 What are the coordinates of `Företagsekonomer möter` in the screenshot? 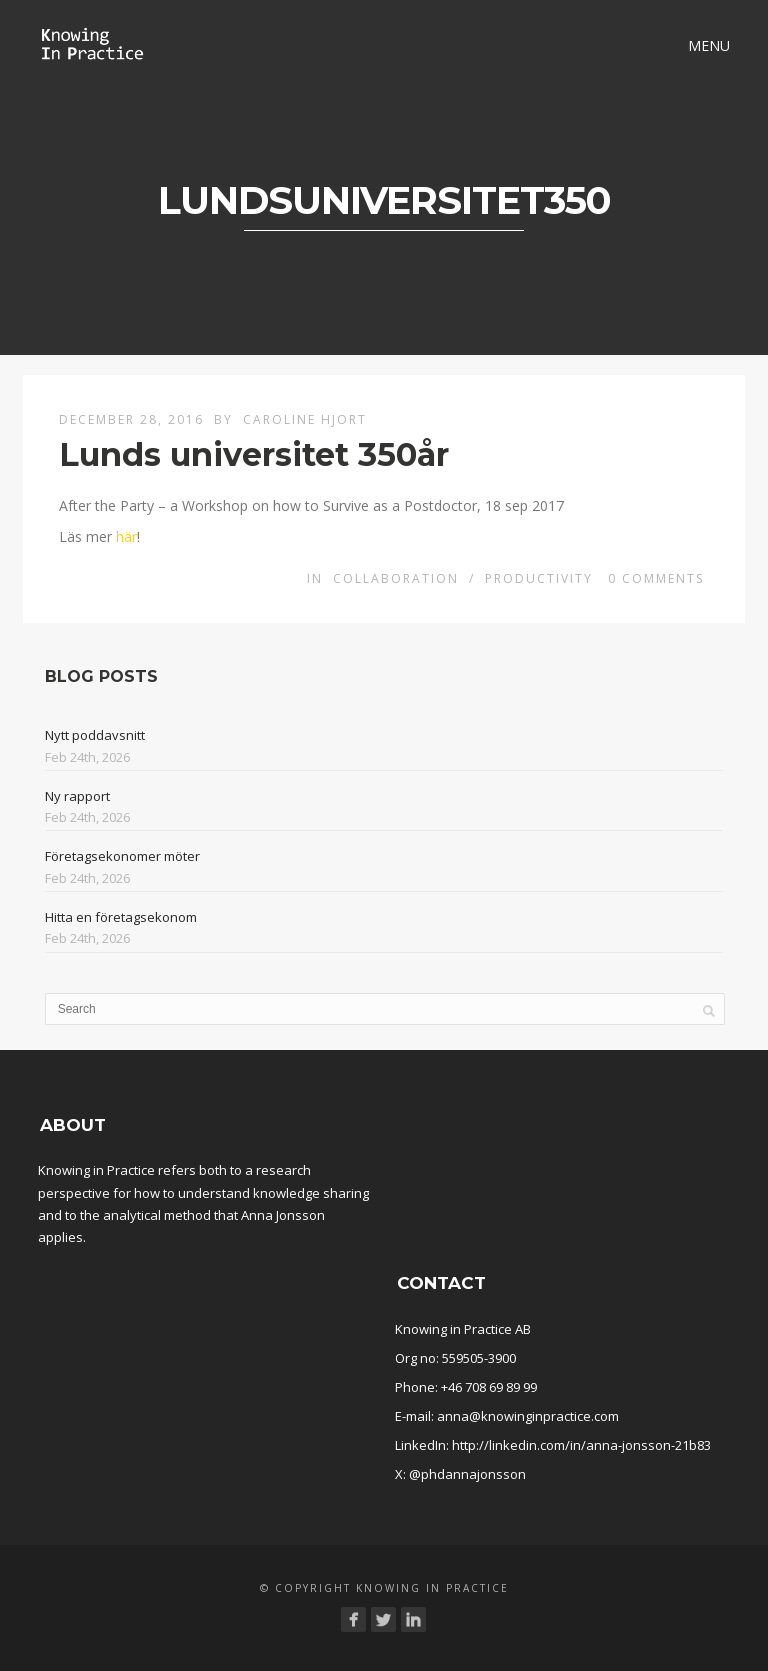 It's located at (122, 856).